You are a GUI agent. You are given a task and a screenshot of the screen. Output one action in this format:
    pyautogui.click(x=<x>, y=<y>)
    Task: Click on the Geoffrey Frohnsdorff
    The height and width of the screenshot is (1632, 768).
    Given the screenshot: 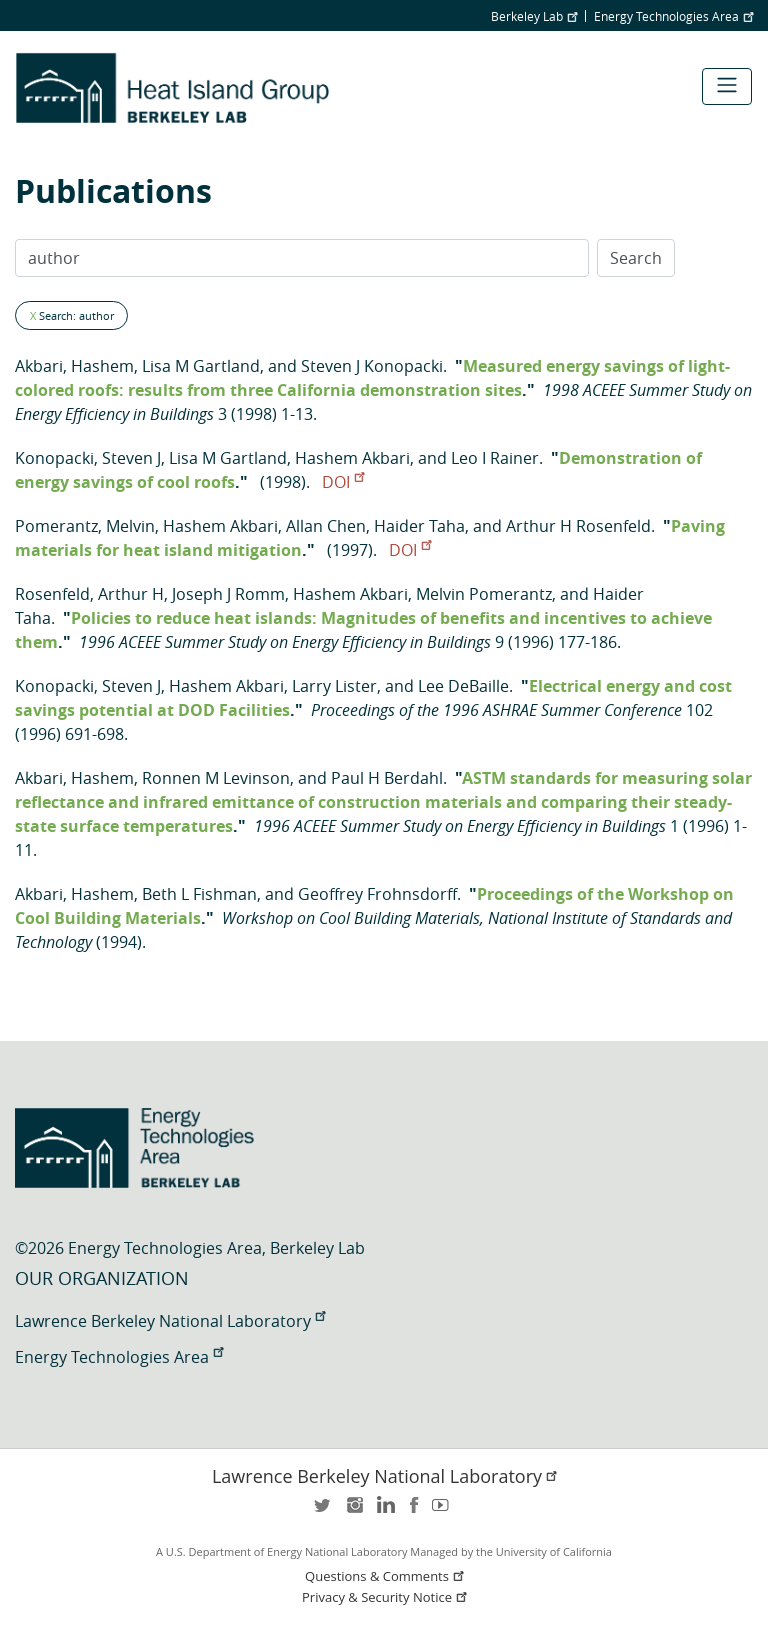 What is the action you would take?
    pyautogui.click(x=377, y=894)
    